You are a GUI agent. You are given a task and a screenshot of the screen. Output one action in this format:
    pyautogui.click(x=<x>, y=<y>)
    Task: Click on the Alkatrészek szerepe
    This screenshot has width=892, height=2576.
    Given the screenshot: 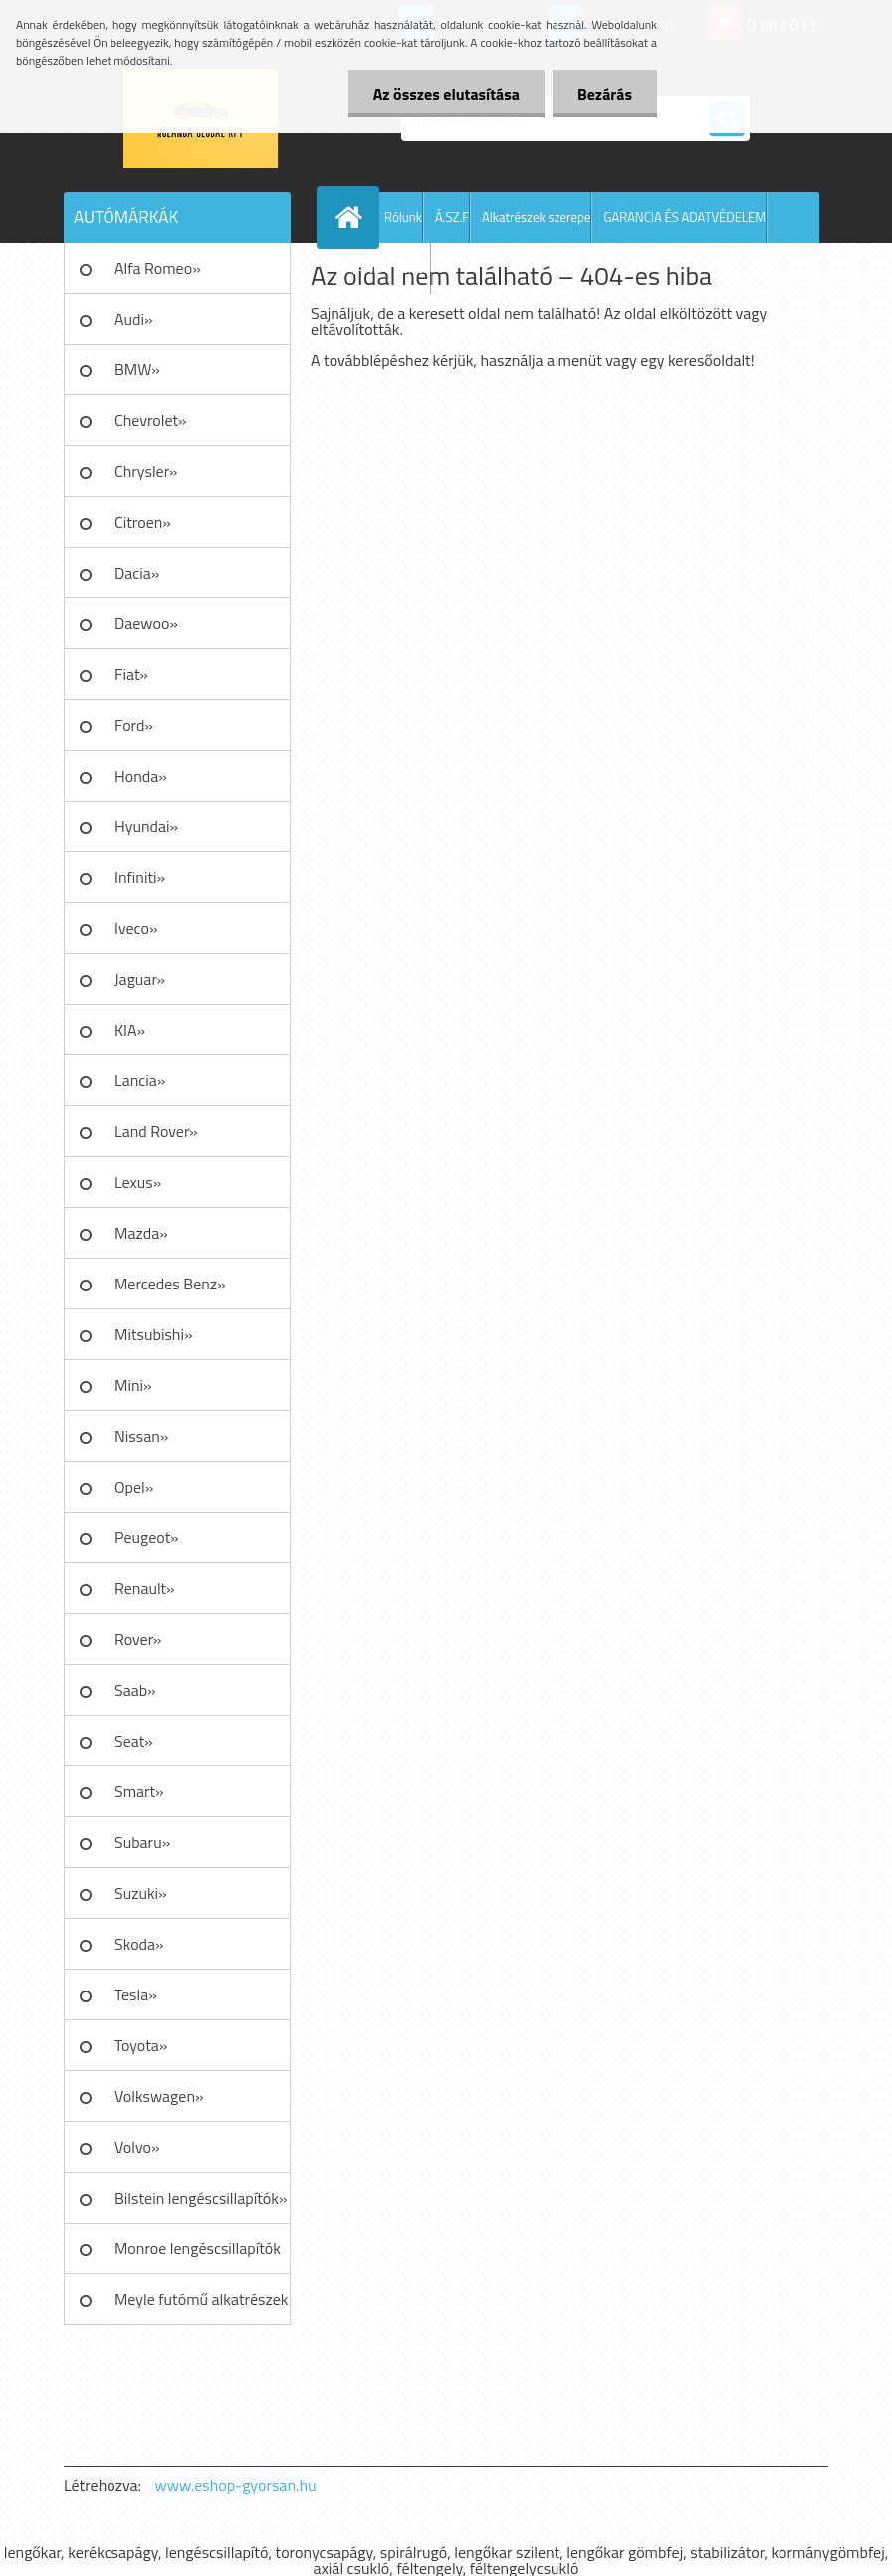 What is the action you would take?
    pyautogui.click(x=536, y=217)
    